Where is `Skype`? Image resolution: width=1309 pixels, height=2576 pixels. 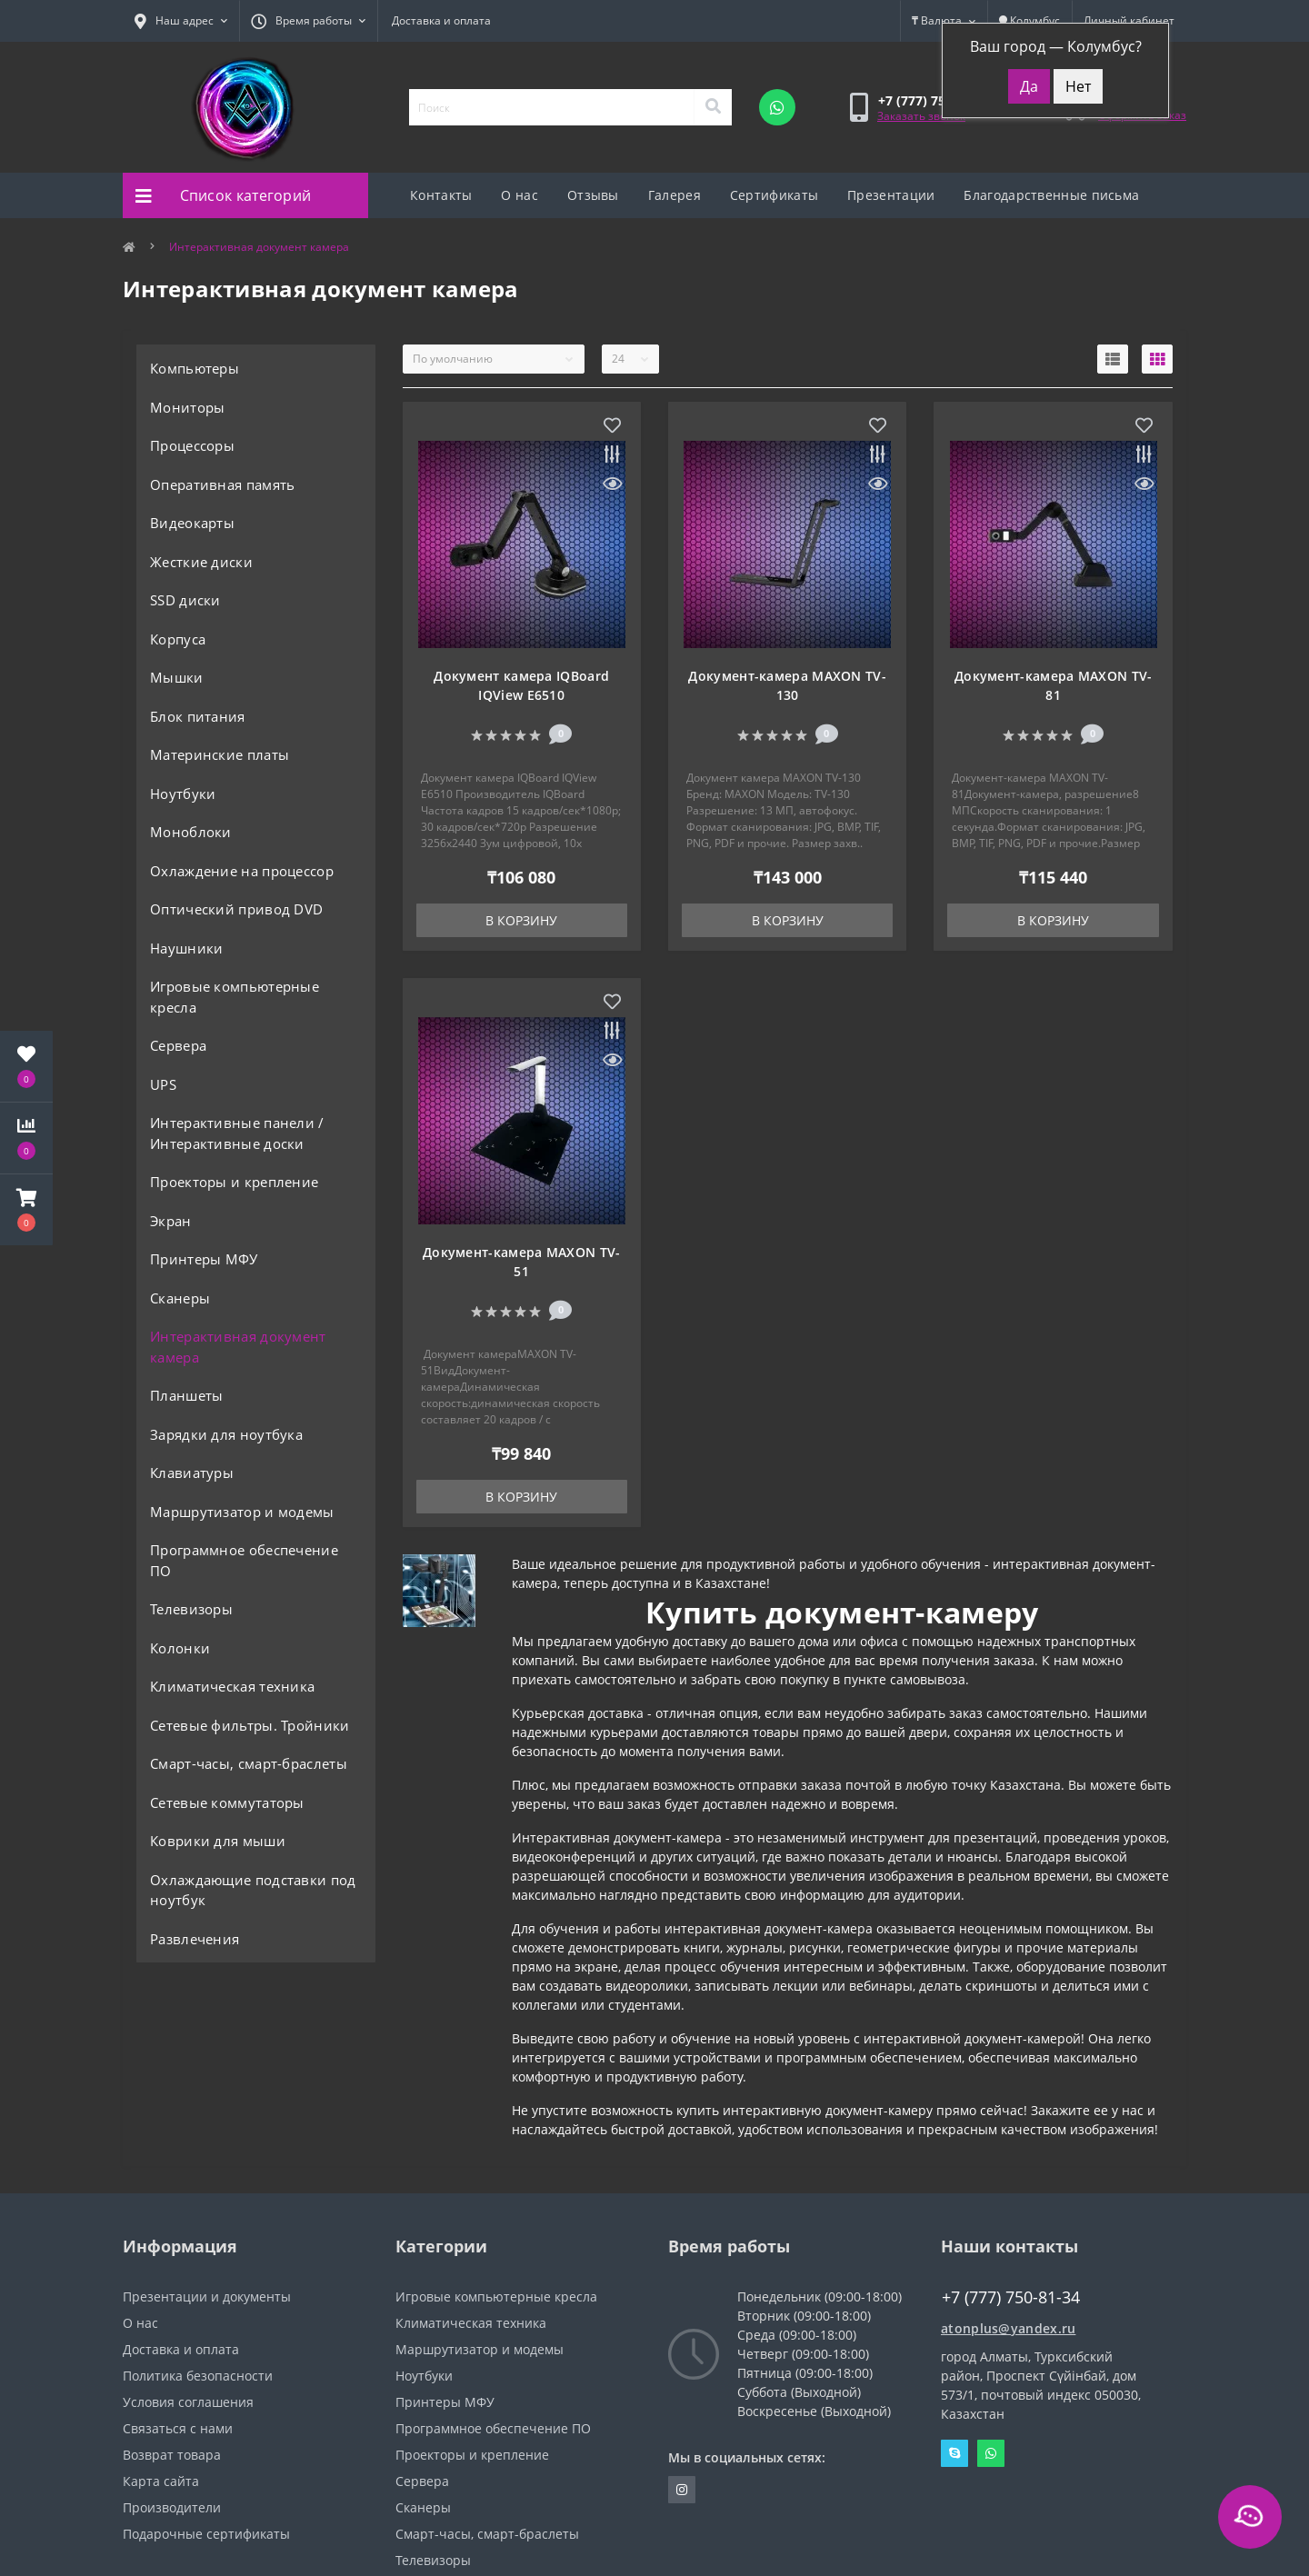 Skype is located at coordinates (954, 2453).